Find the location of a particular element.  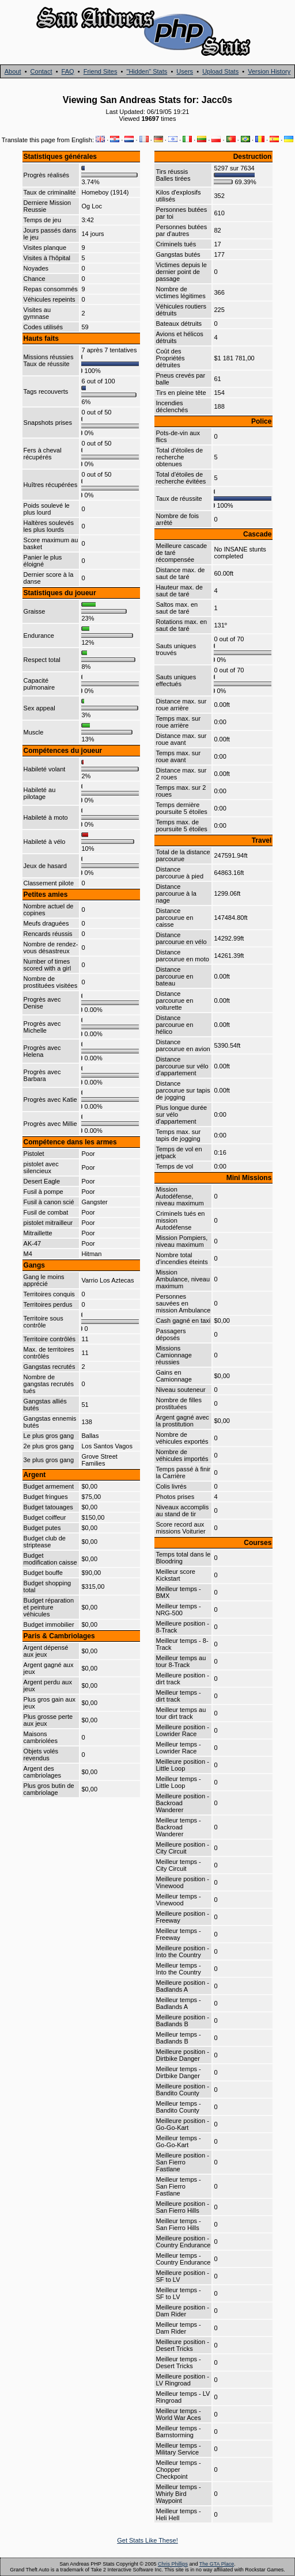

"Hidden" Stats is located at coordinates (146, 71).